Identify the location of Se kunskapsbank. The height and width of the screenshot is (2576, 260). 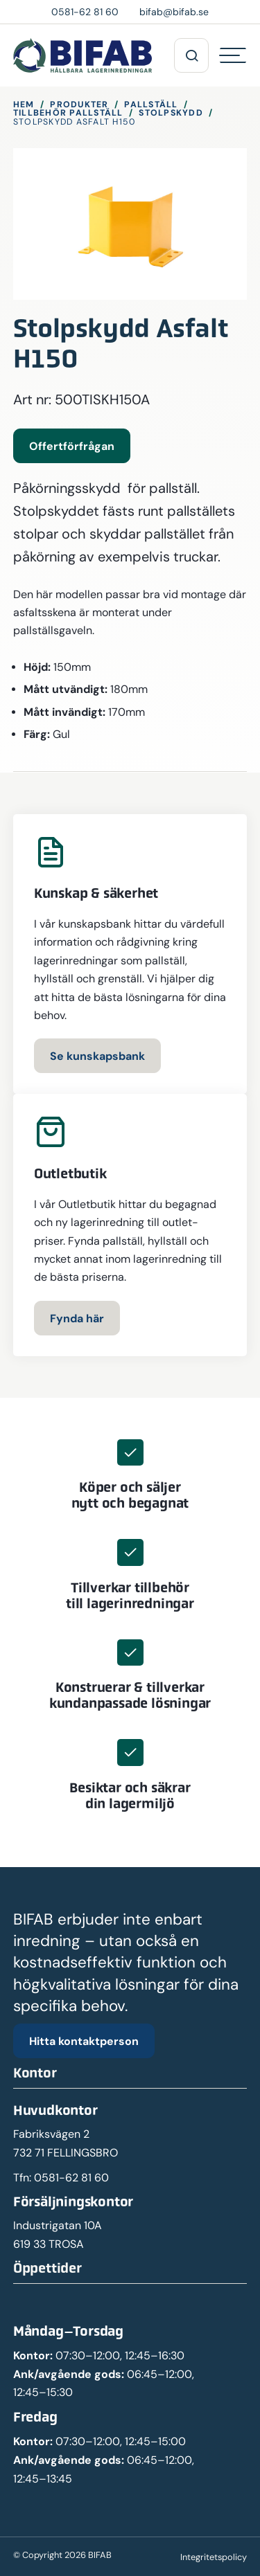
(97, 1056).